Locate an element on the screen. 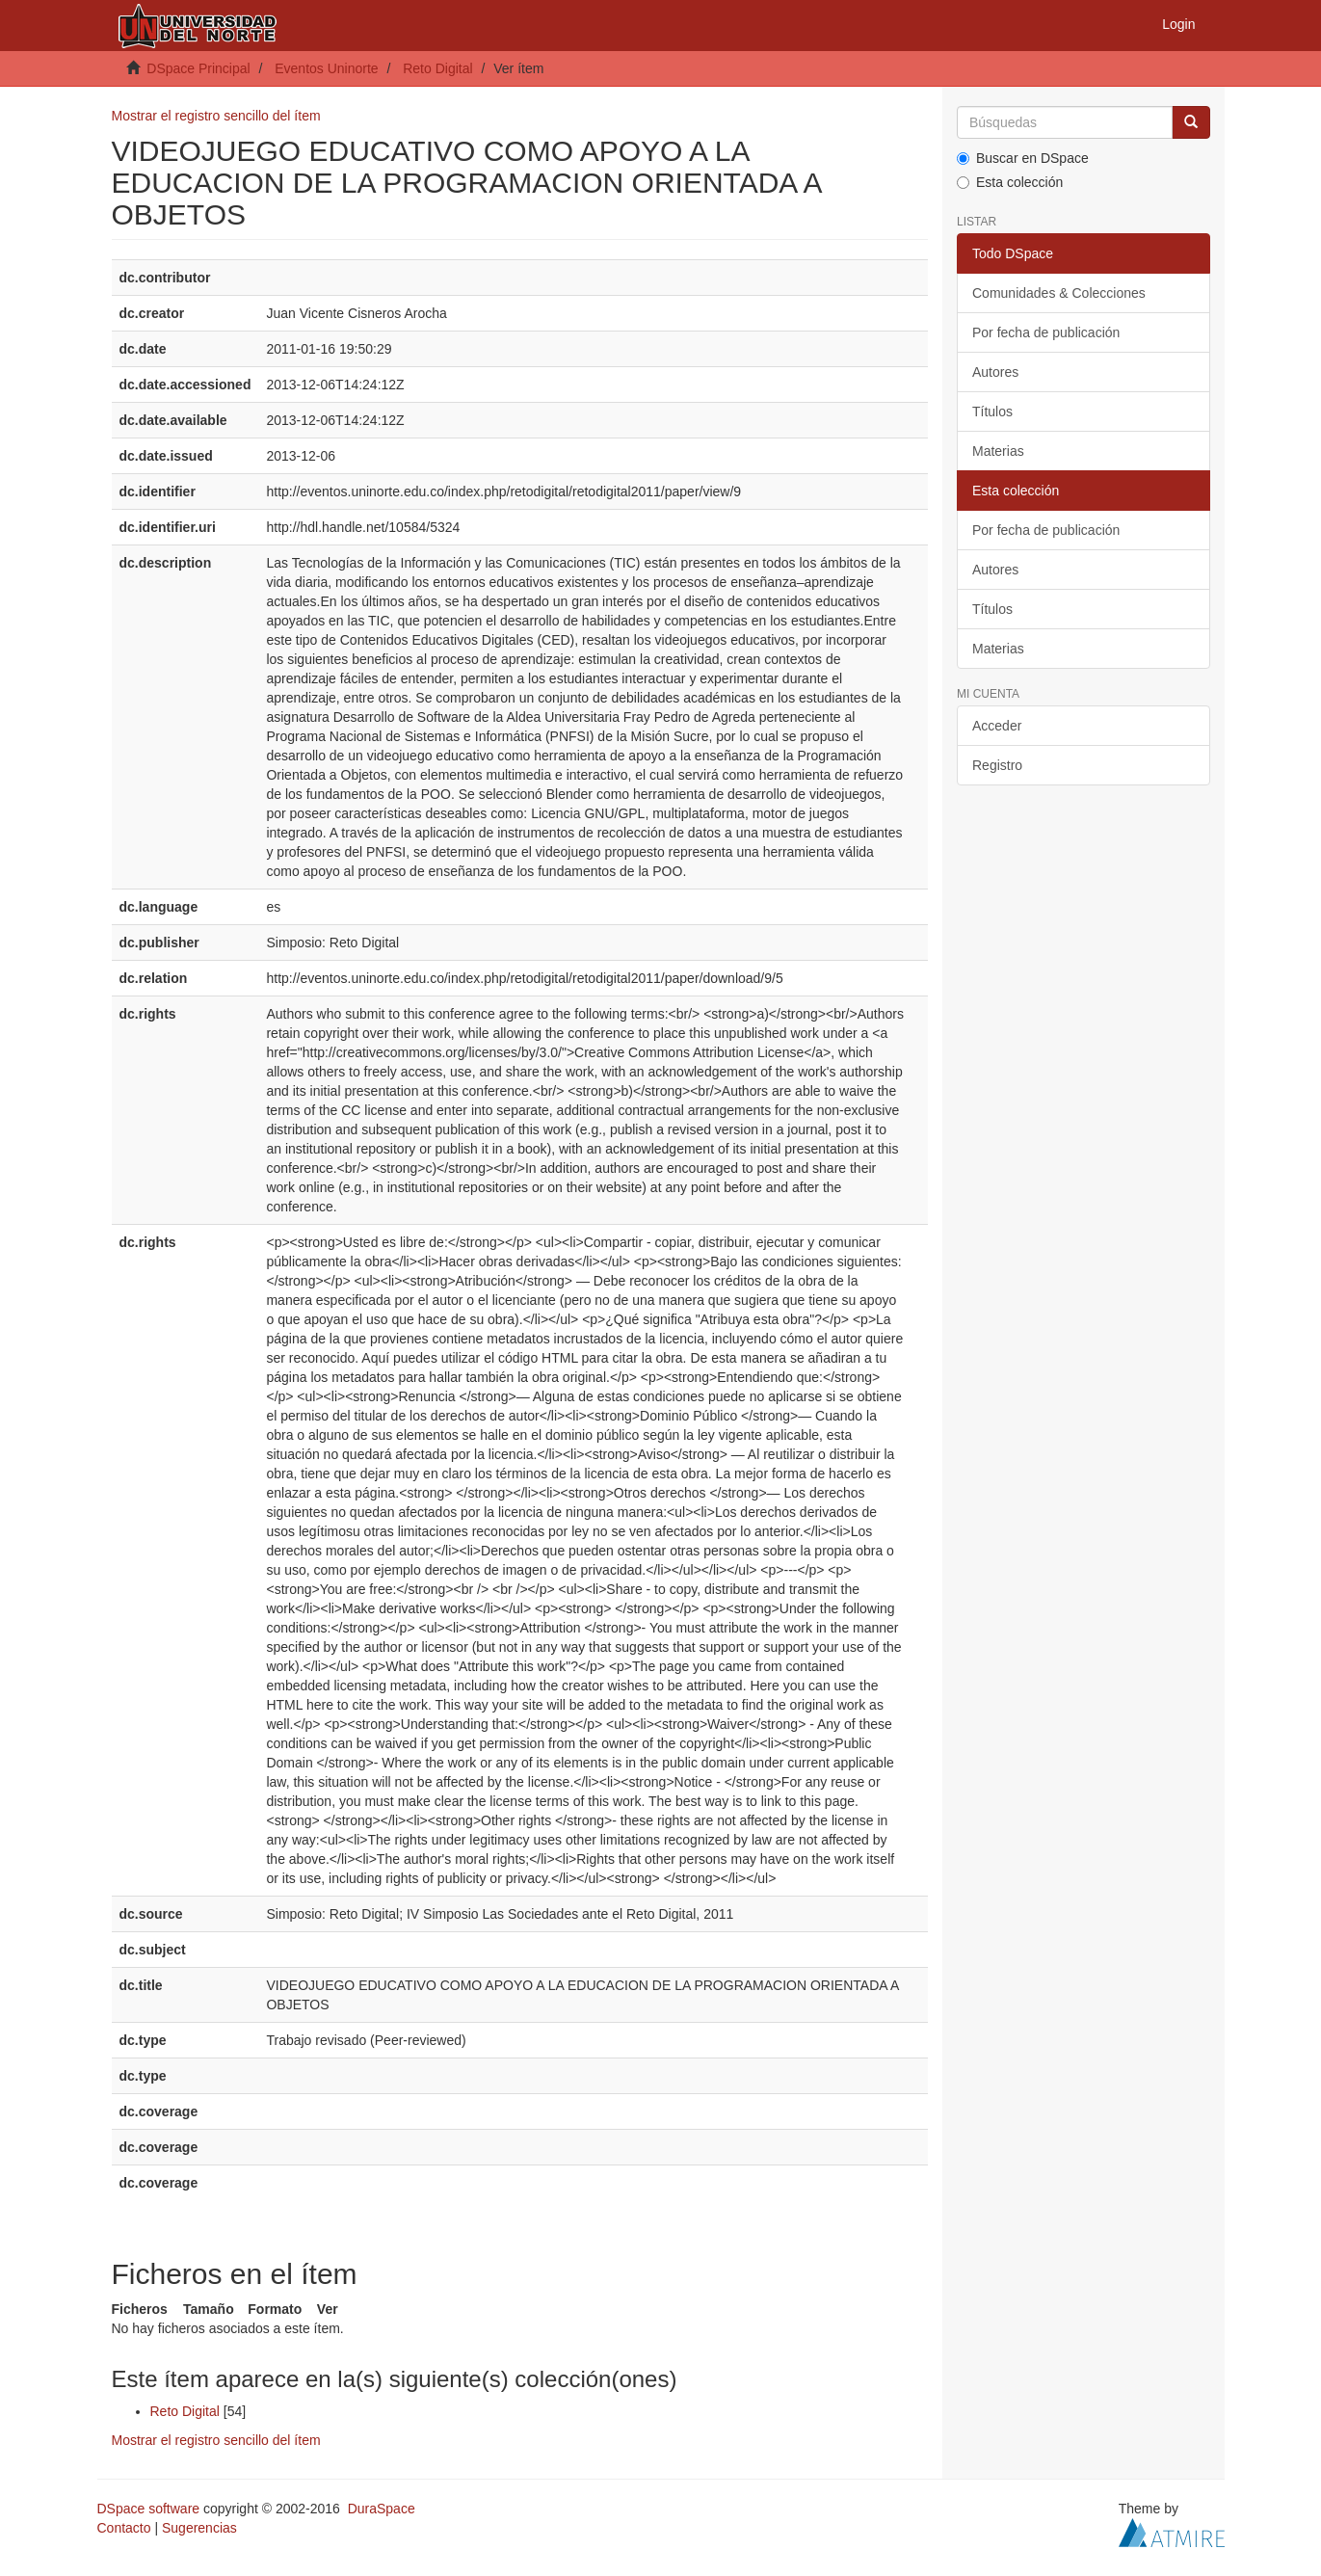 This screenshot has height=2576, width=1321. Materias is located at coordinates (998, 451).